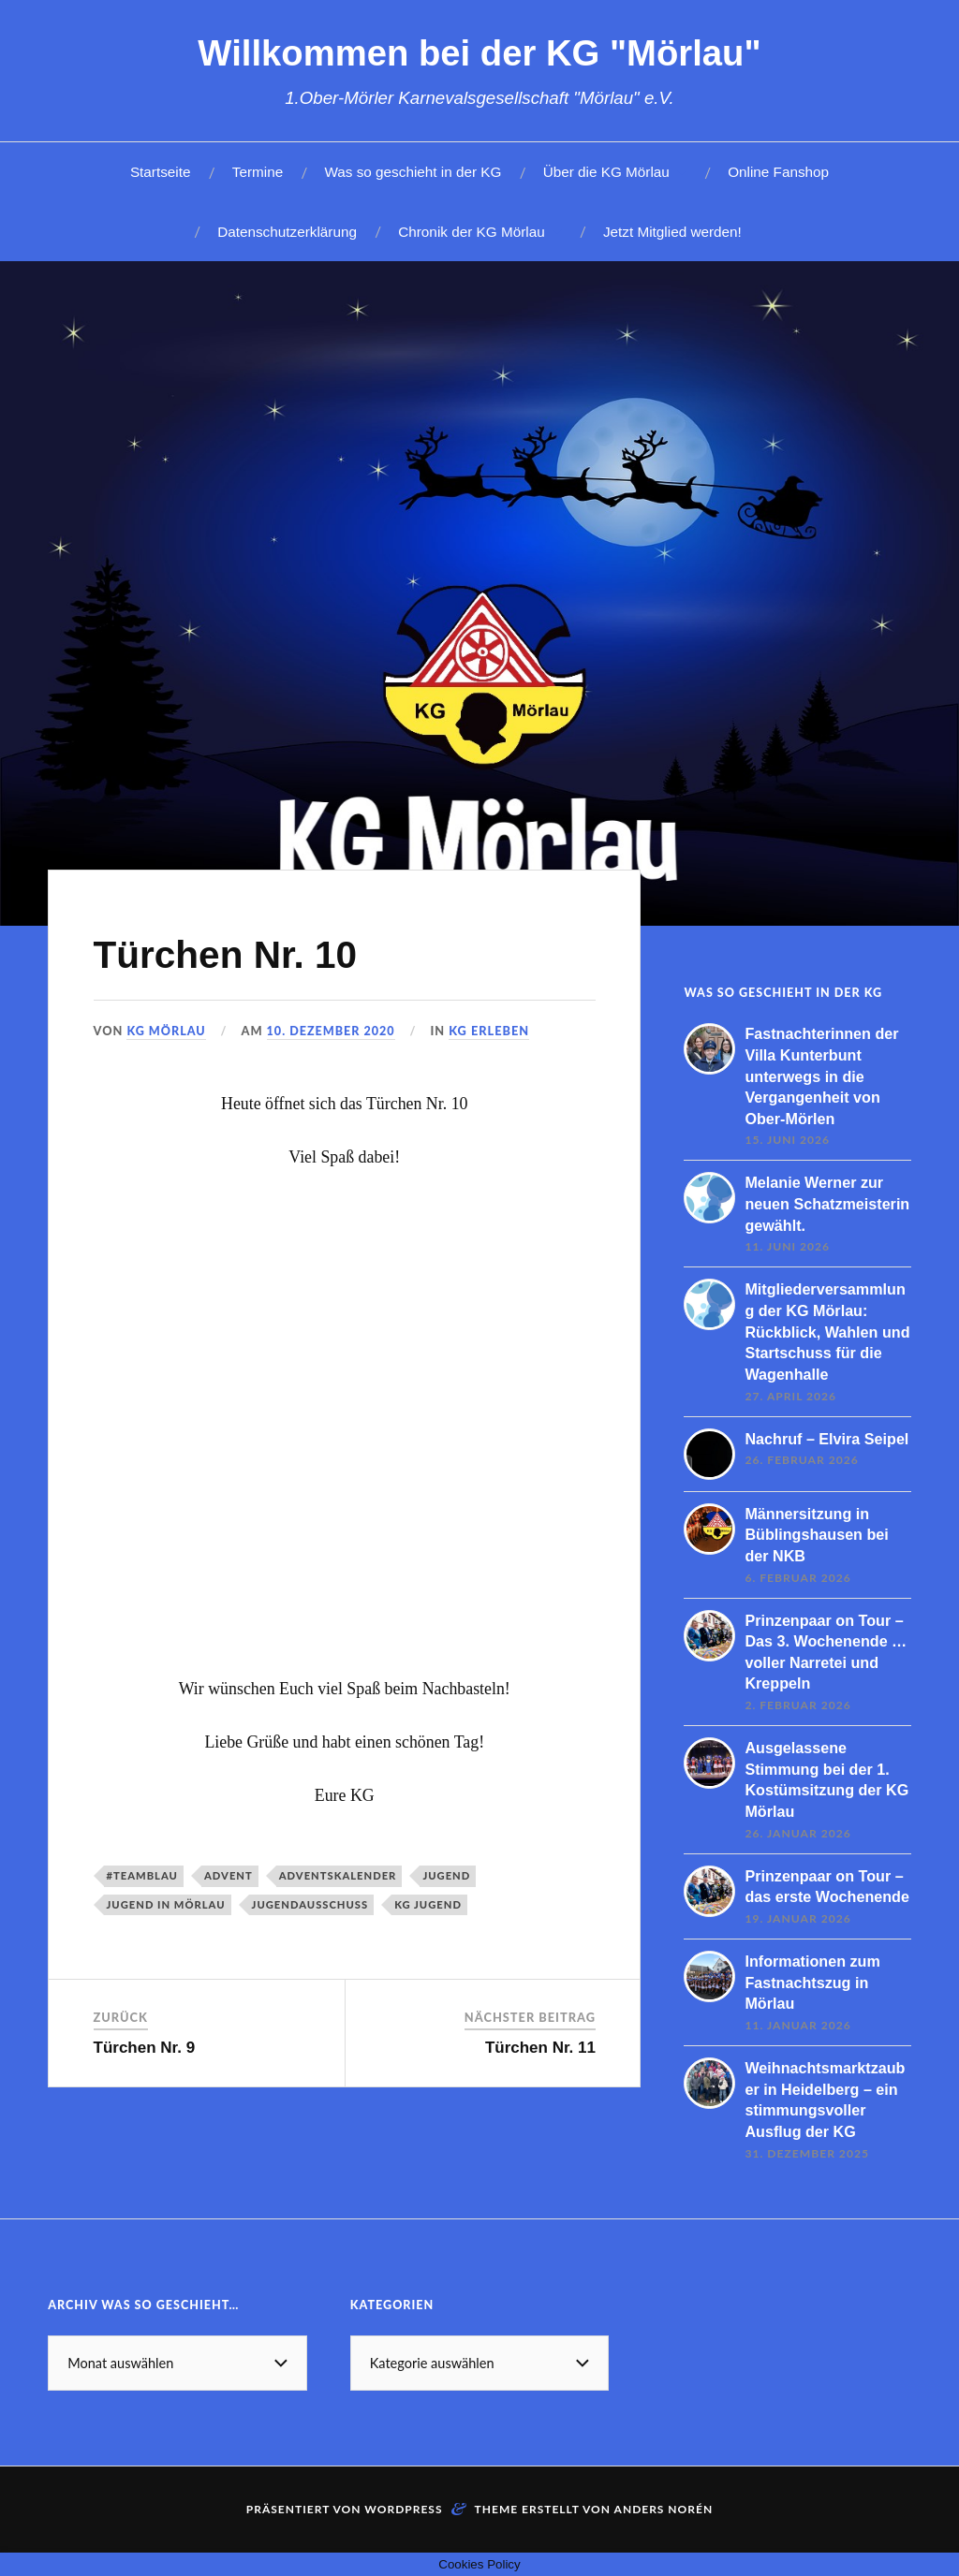  What do you see at coordinates (479, 53) in the screenshot?
I see `Willkommen bei der KG "Mörlau"` at bounding box center [479, 53].